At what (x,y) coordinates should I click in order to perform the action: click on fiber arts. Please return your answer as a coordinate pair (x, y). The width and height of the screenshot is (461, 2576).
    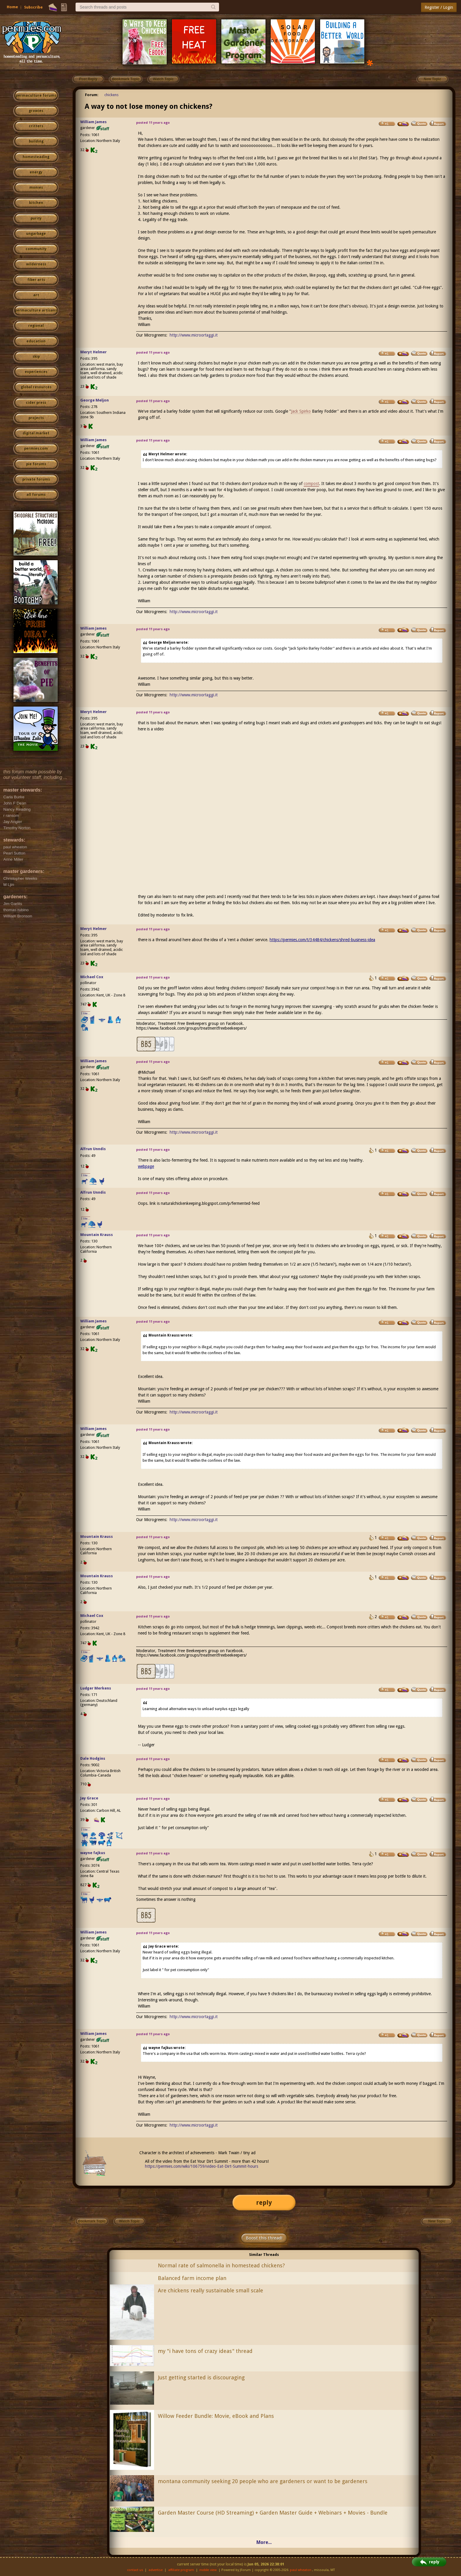
    Looking at the image, I should click on (36, 280).